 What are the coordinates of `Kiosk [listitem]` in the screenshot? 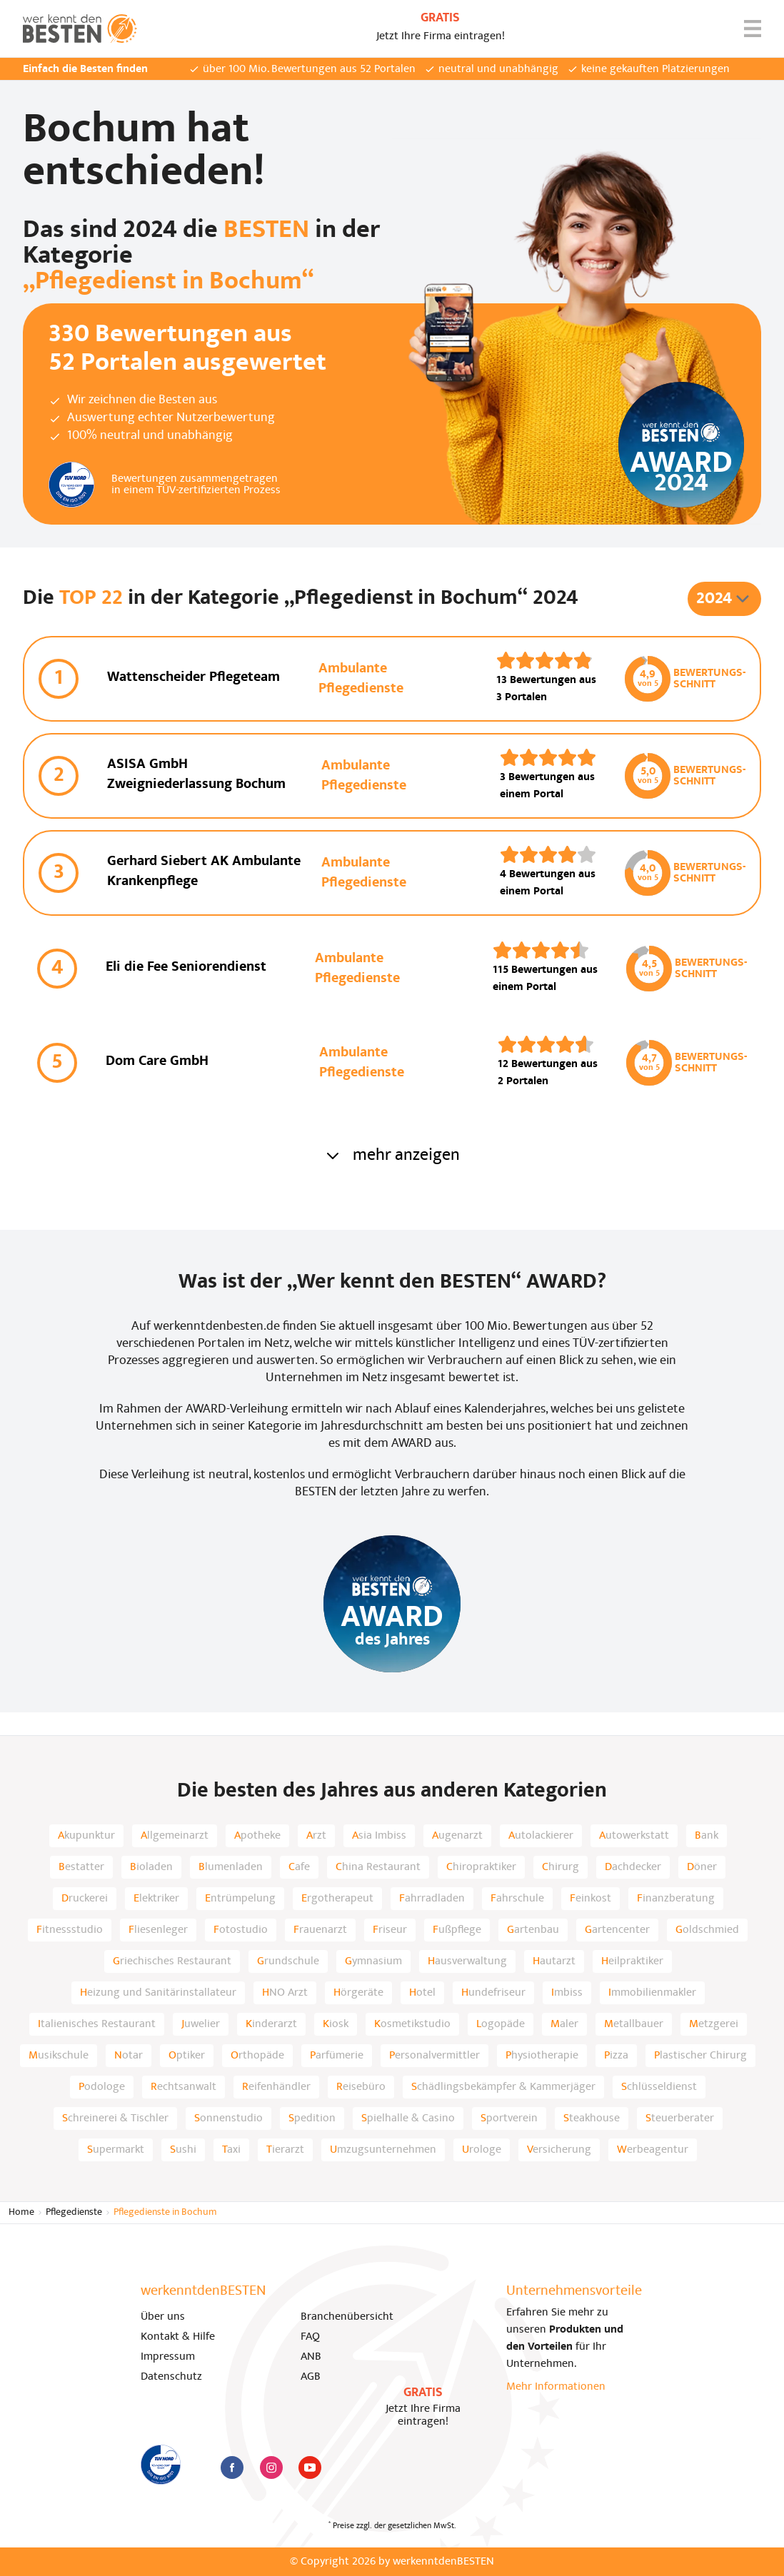 It's located at (335, 2024).